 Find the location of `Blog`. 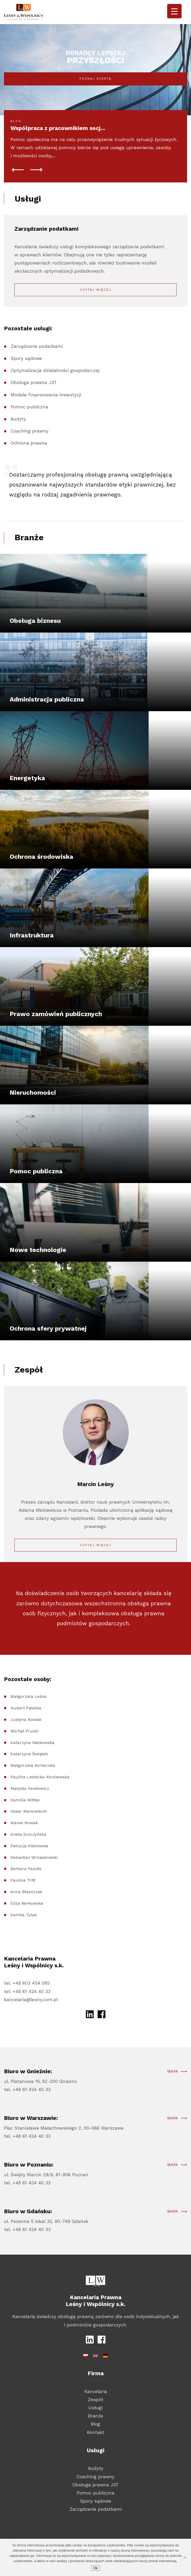

Blog is located at coordinates (95, 2424).